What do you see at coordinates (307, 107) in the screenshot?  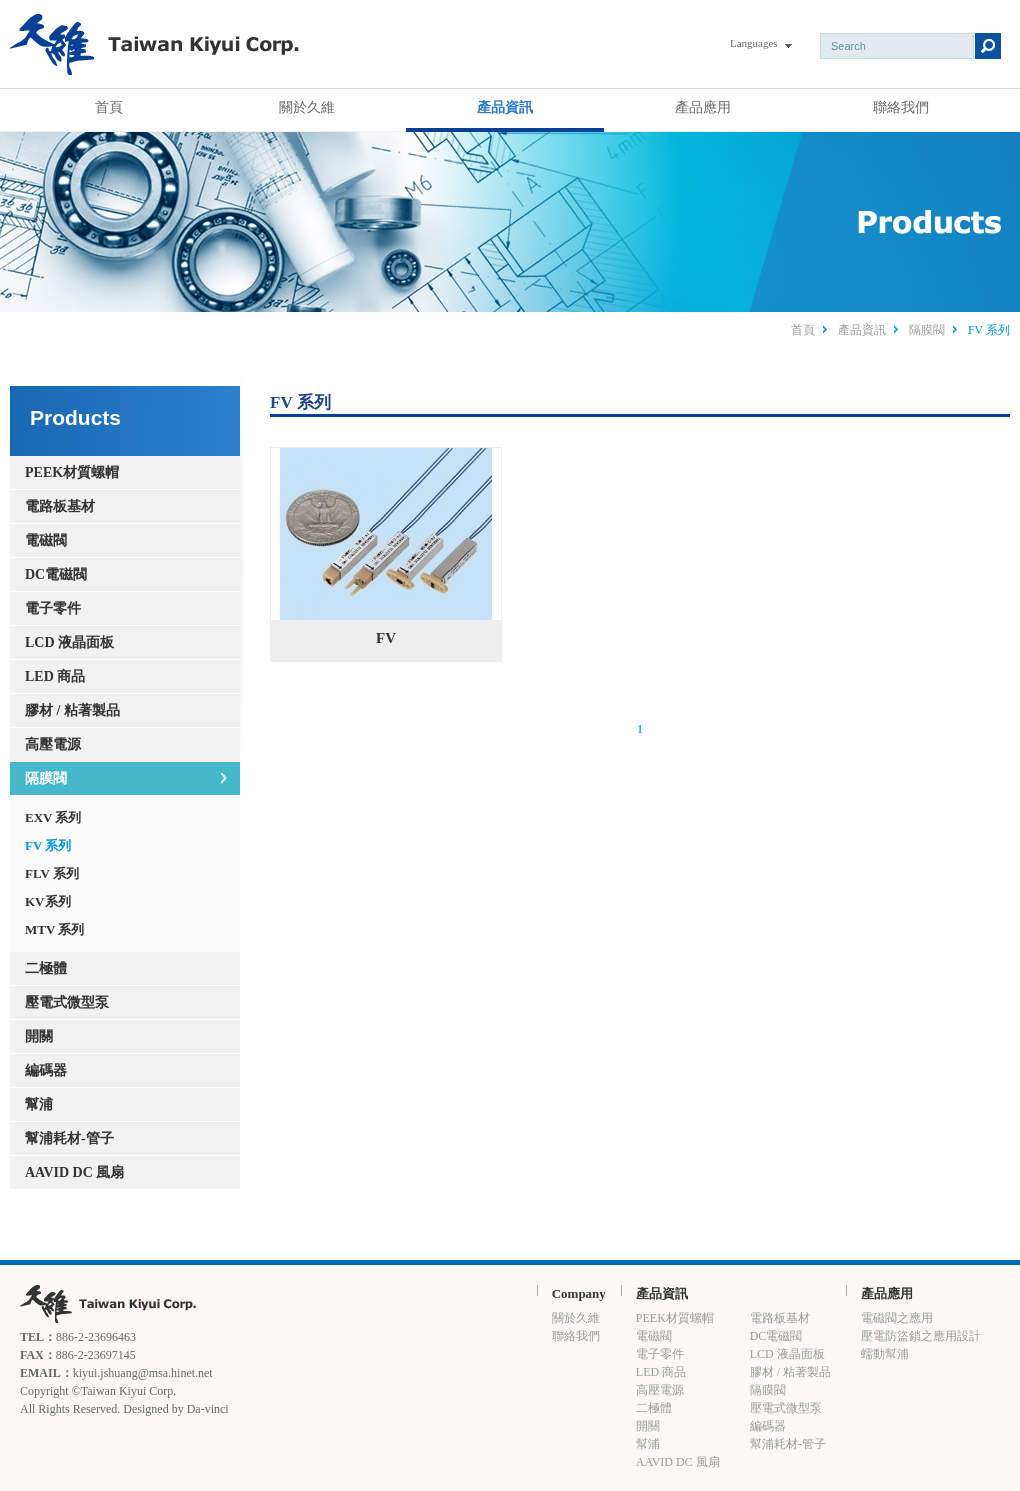 I see `關於久維` at bounding box center [307, 107].